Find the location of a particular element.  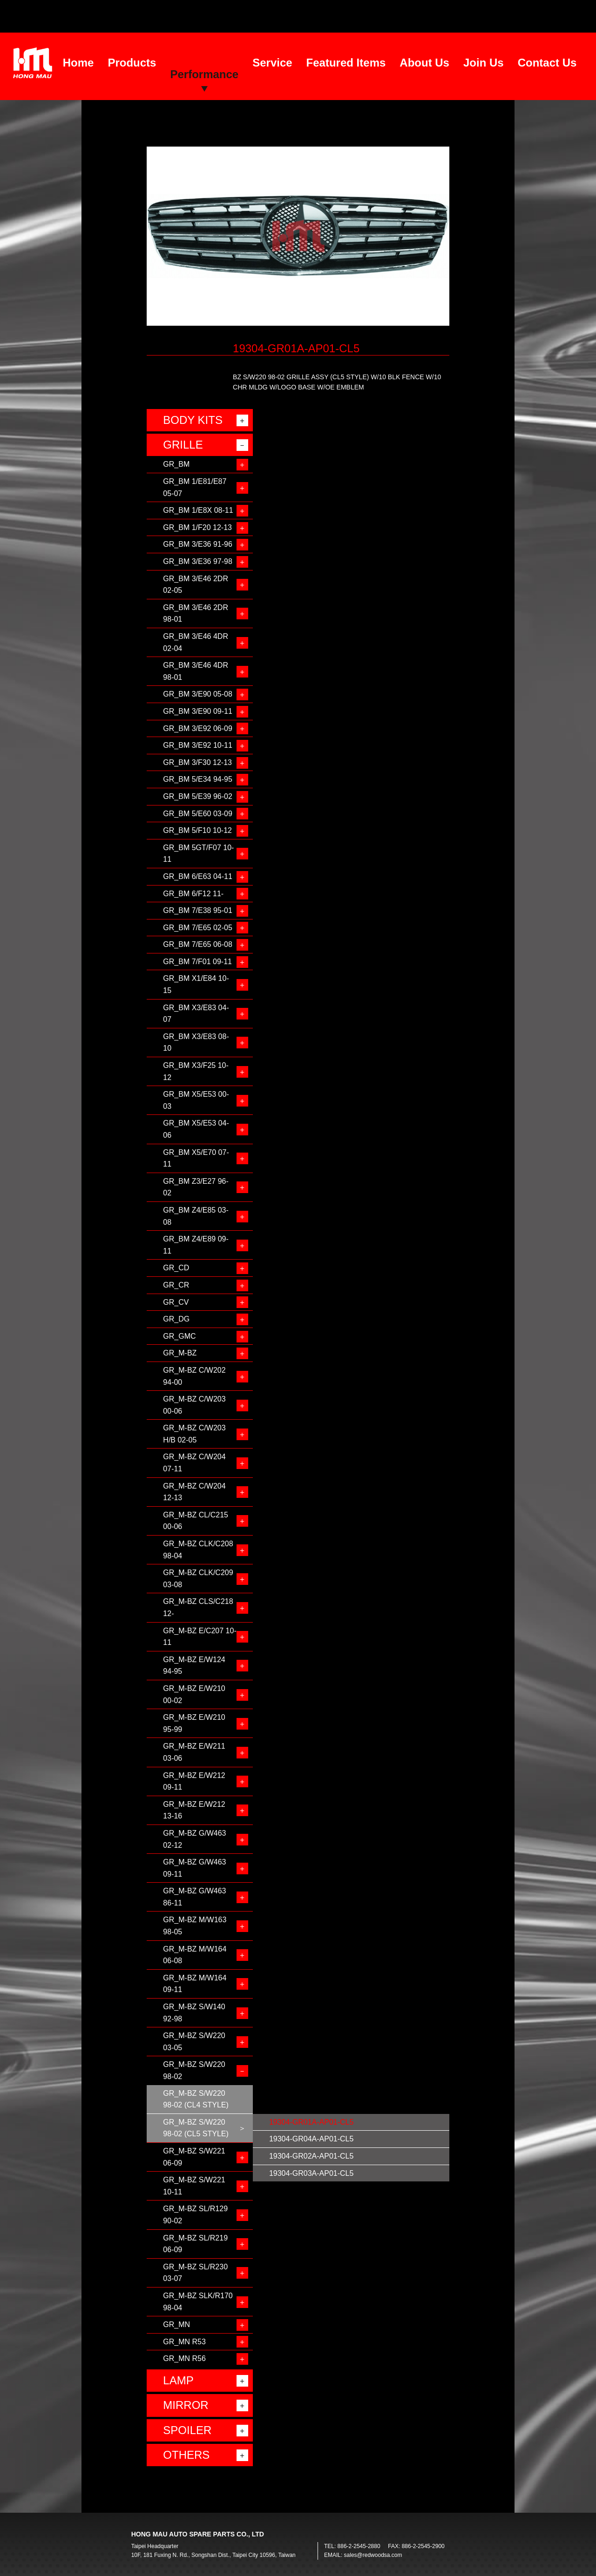

GR_BM 6/E63 04-11 is located at coordinates (197, 876).